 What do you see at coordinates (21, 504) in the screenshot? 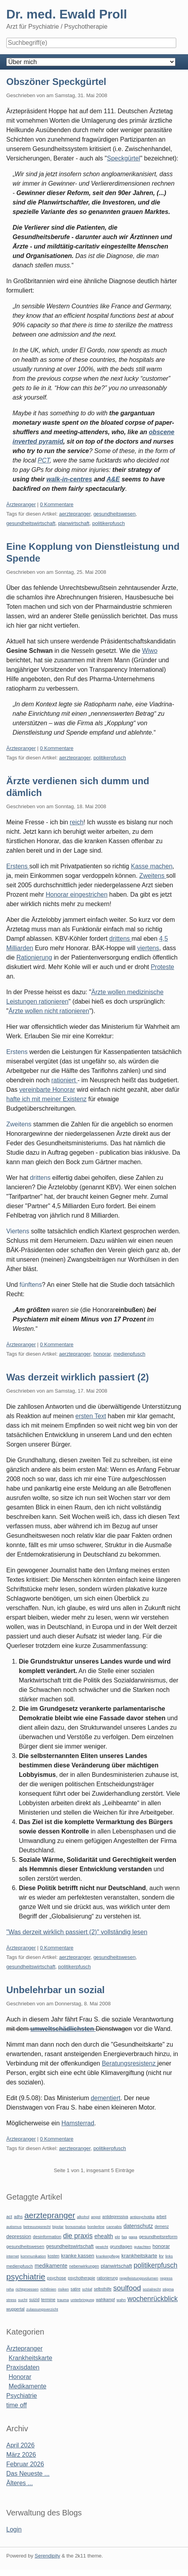
I see `Ärztepranger` at bounding box center [21, 504].